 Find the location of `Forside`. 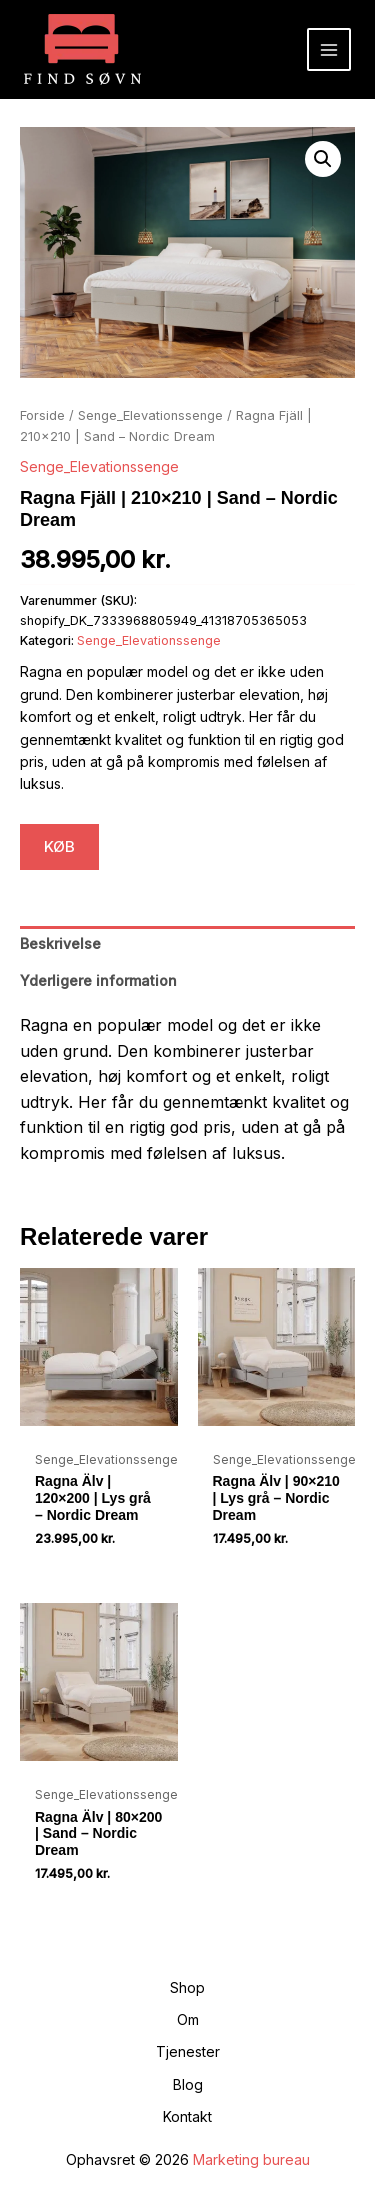

Forside is located at coordinates (42, 415).